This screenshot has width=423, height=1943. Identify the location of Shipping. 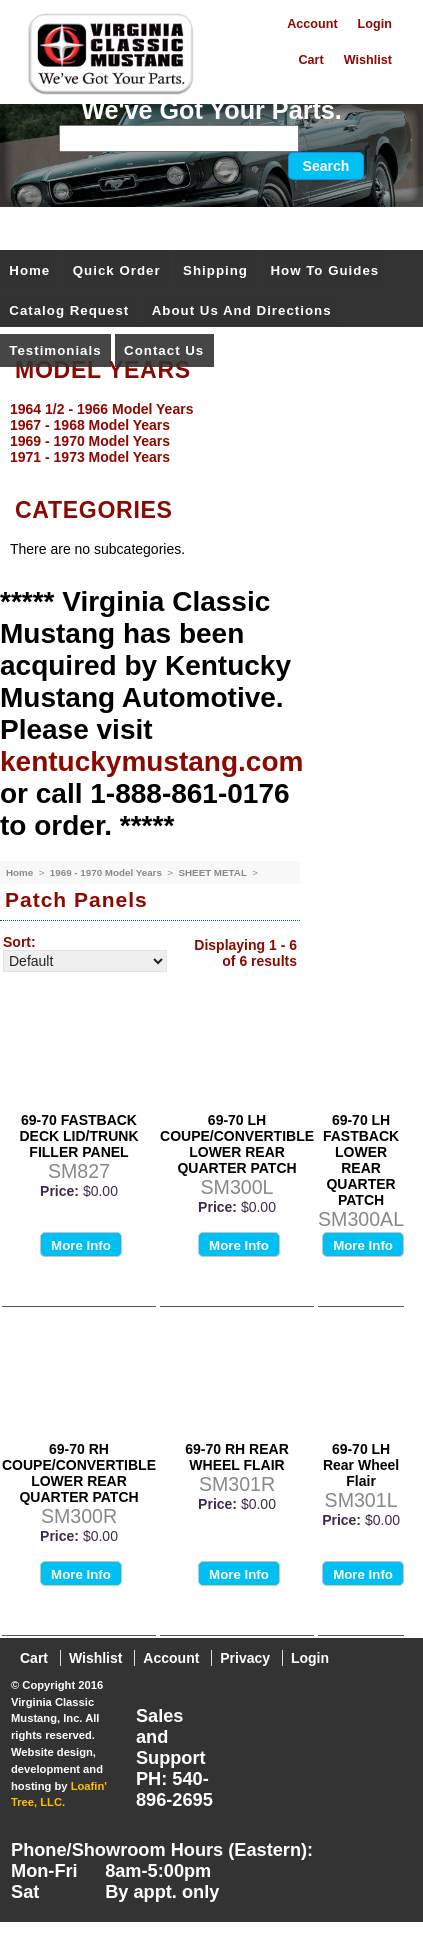
(215, 270).